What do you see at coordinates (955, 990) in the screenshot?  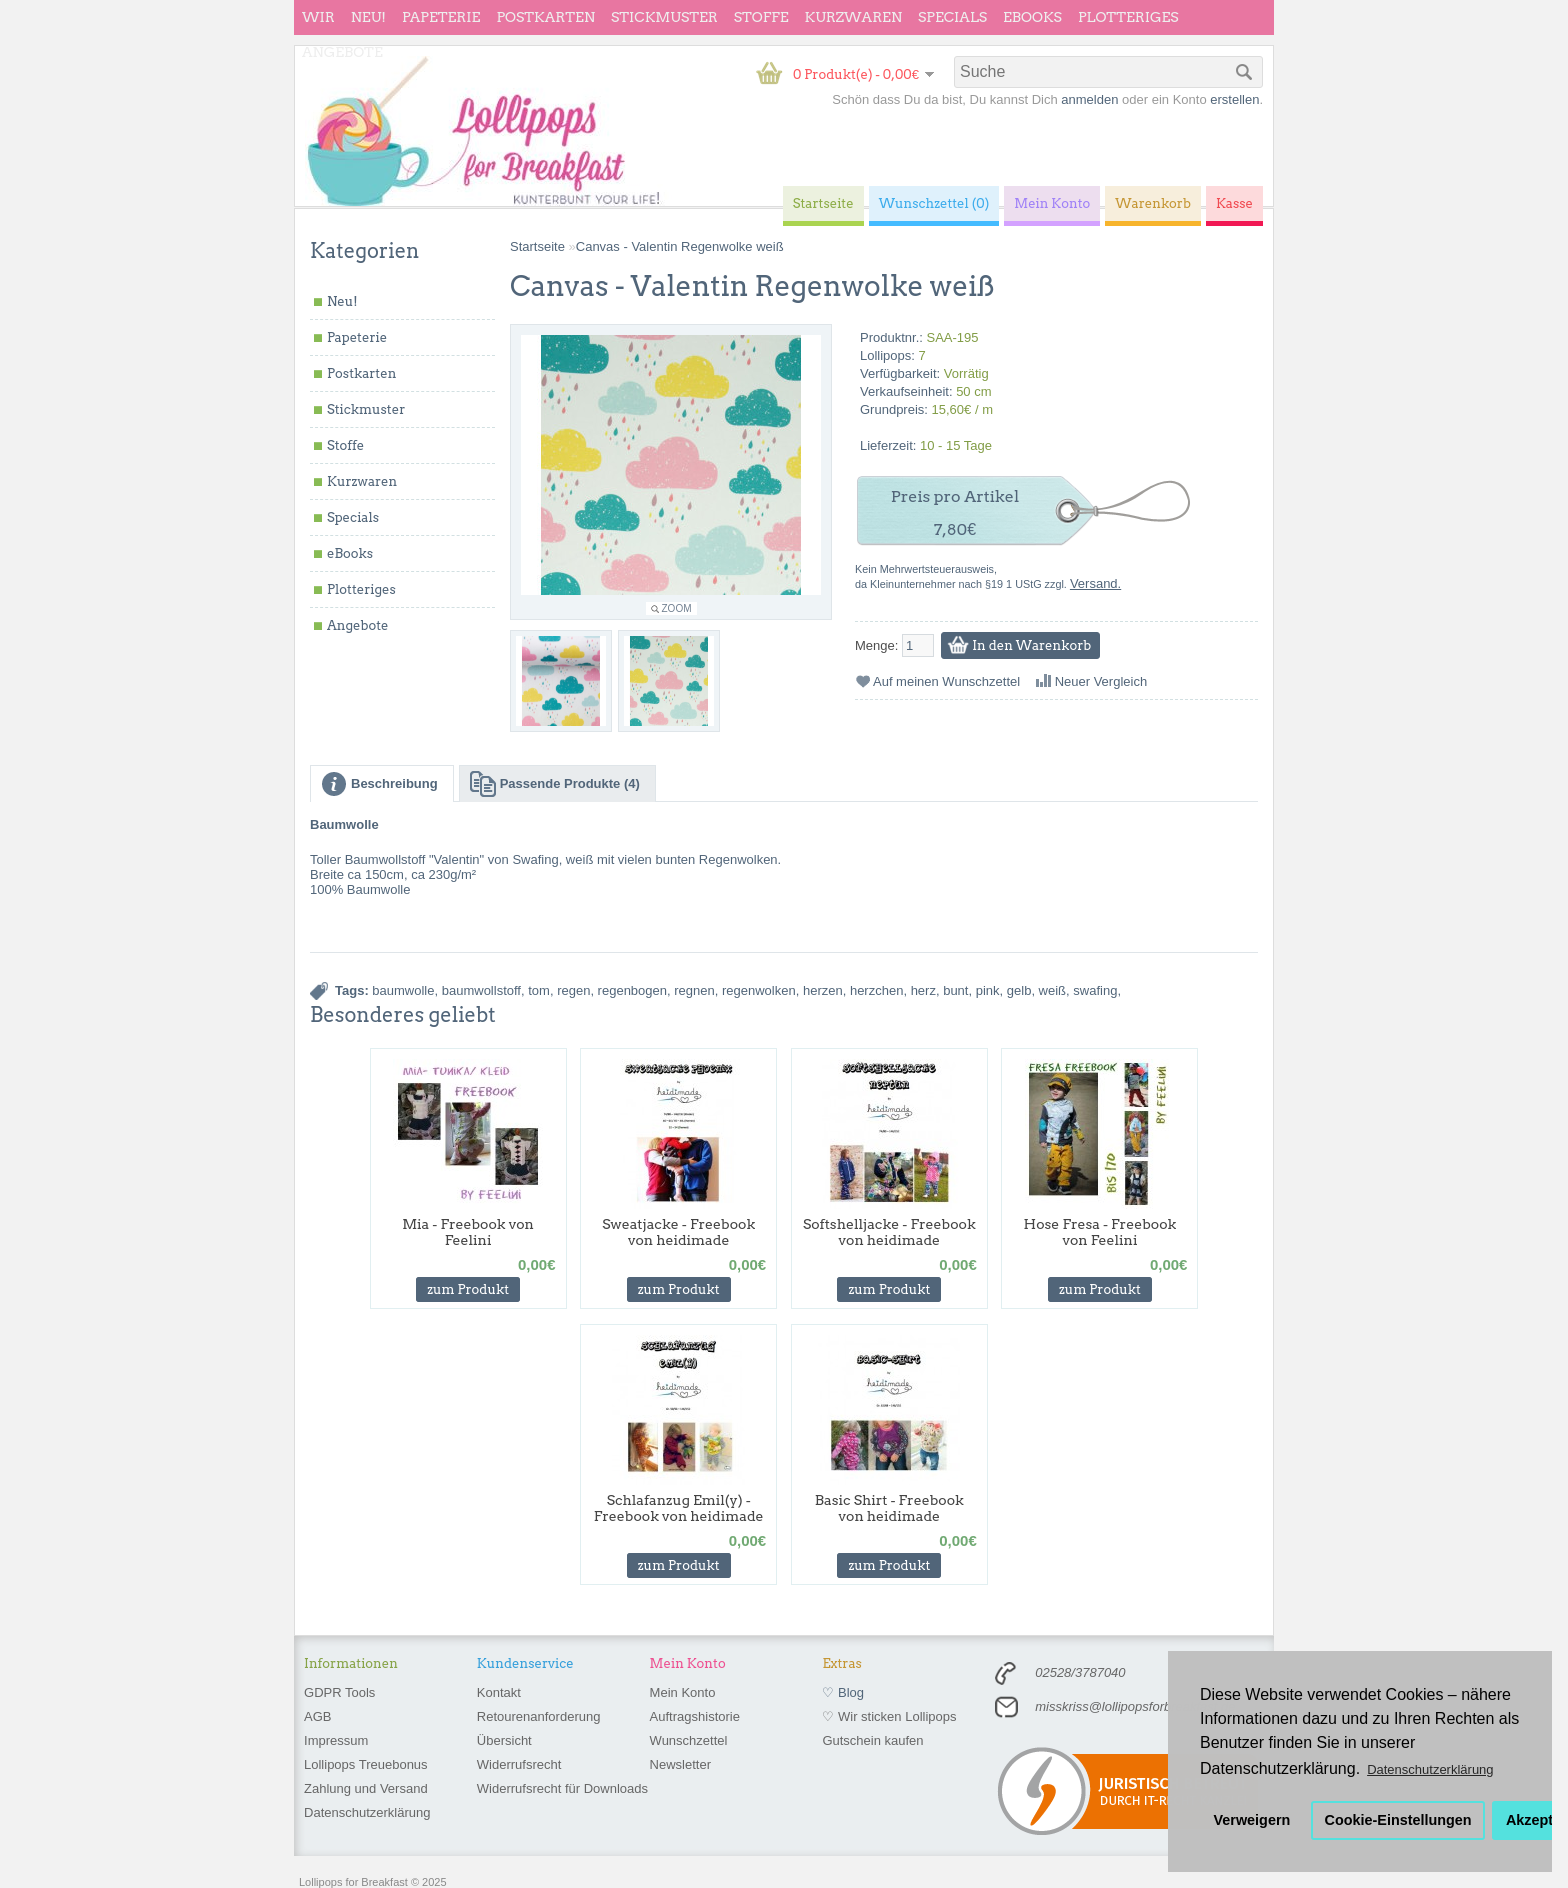 I see `bunt` at bounding box center [955, 990].